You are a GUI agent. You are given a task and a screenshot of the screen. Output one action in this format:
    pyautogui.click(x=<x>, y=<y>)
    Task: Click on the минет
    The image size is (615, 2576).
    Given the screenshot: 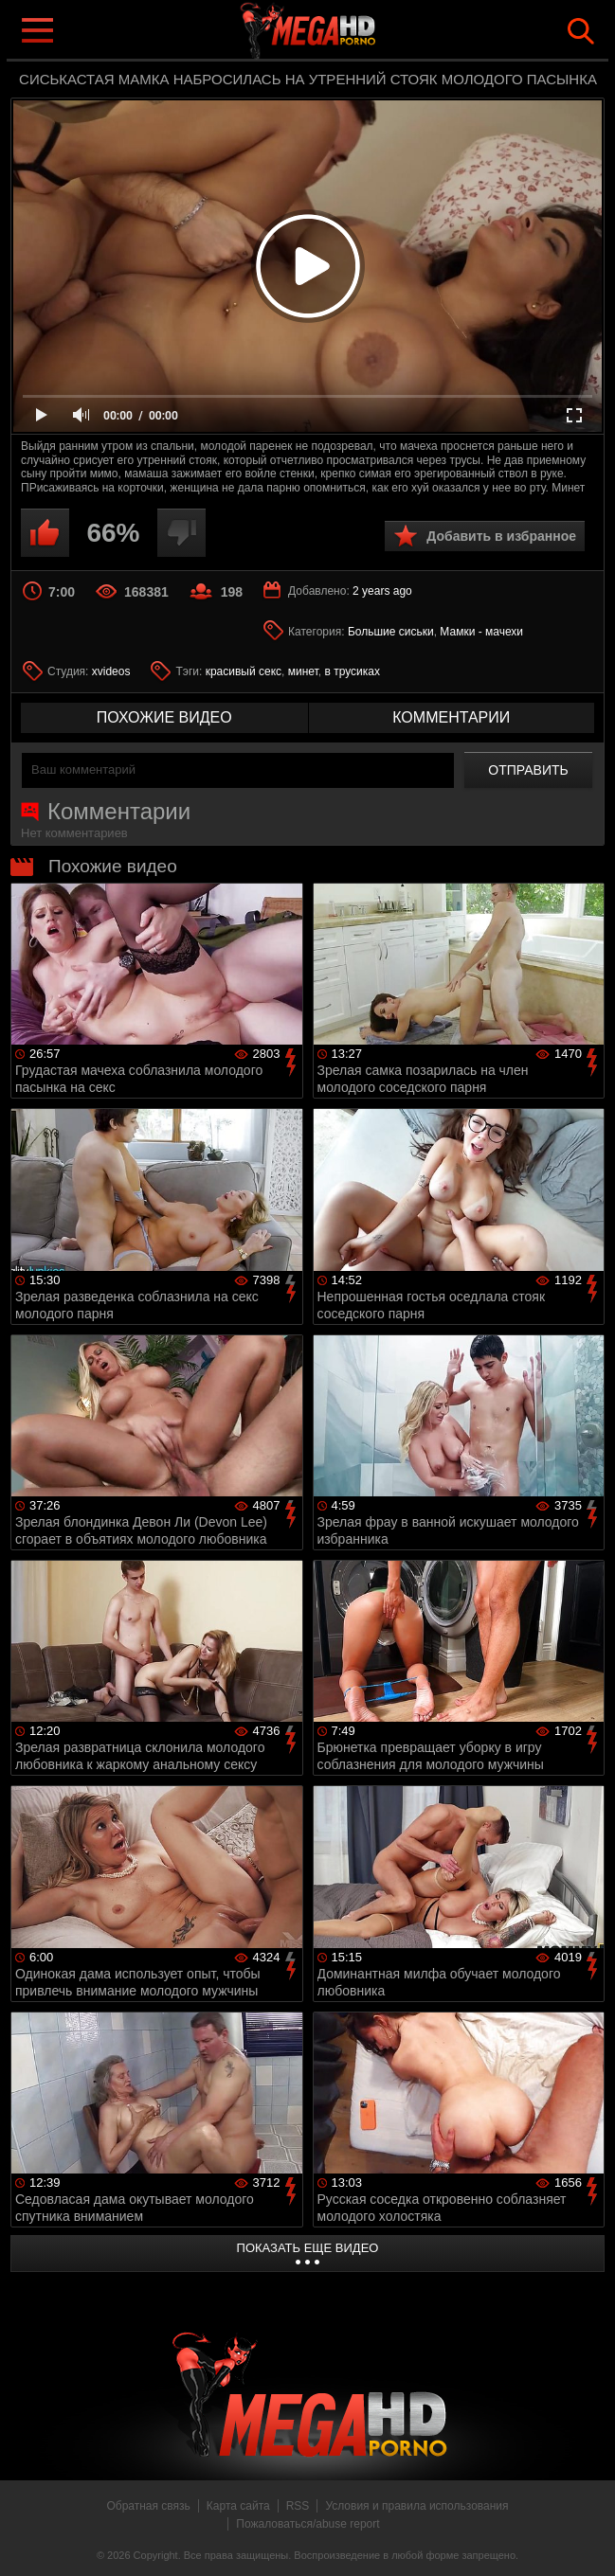 What is the action you would take?
    pyautogui.click(x=303, y=671)
    